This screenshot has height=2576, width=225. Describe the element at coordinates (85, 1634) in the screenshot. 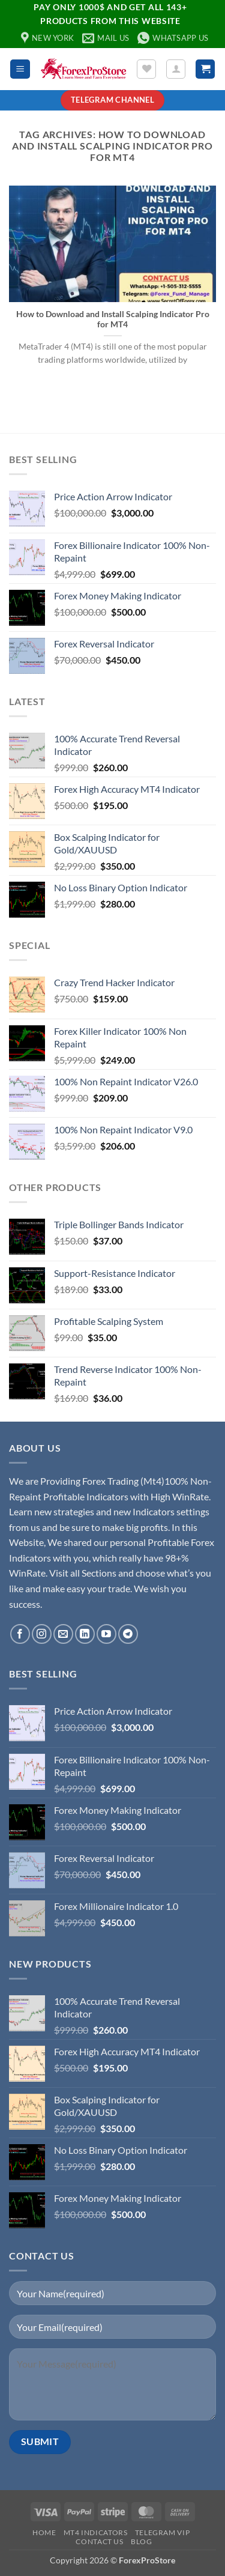

I see `[Follow on LinkedIn]` at that location.